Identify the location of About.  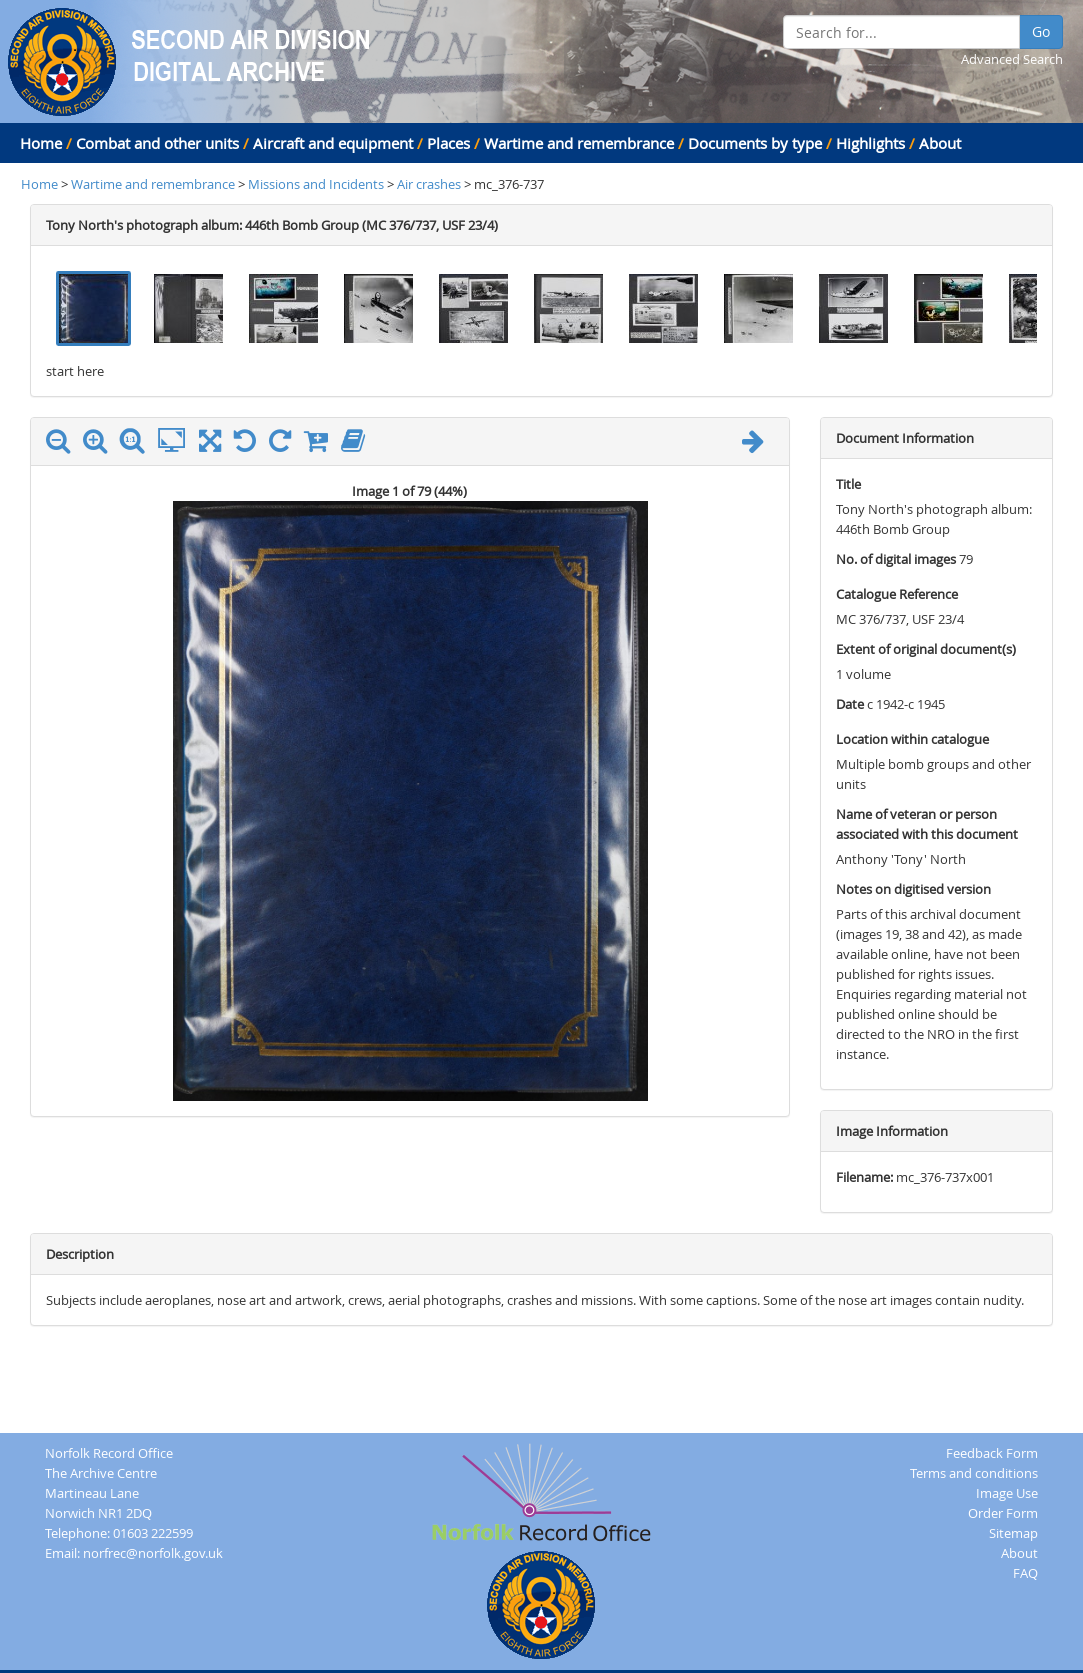
(940, 143).